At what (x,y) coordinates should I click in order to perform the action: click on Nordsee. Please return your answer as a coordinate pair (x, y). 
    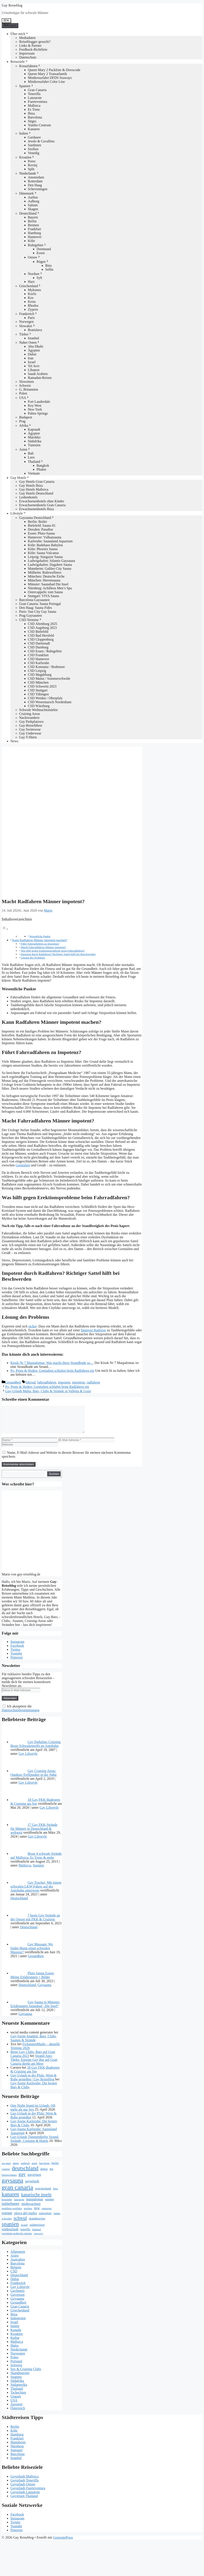
    Looking at the image, I should click on (35, 274).